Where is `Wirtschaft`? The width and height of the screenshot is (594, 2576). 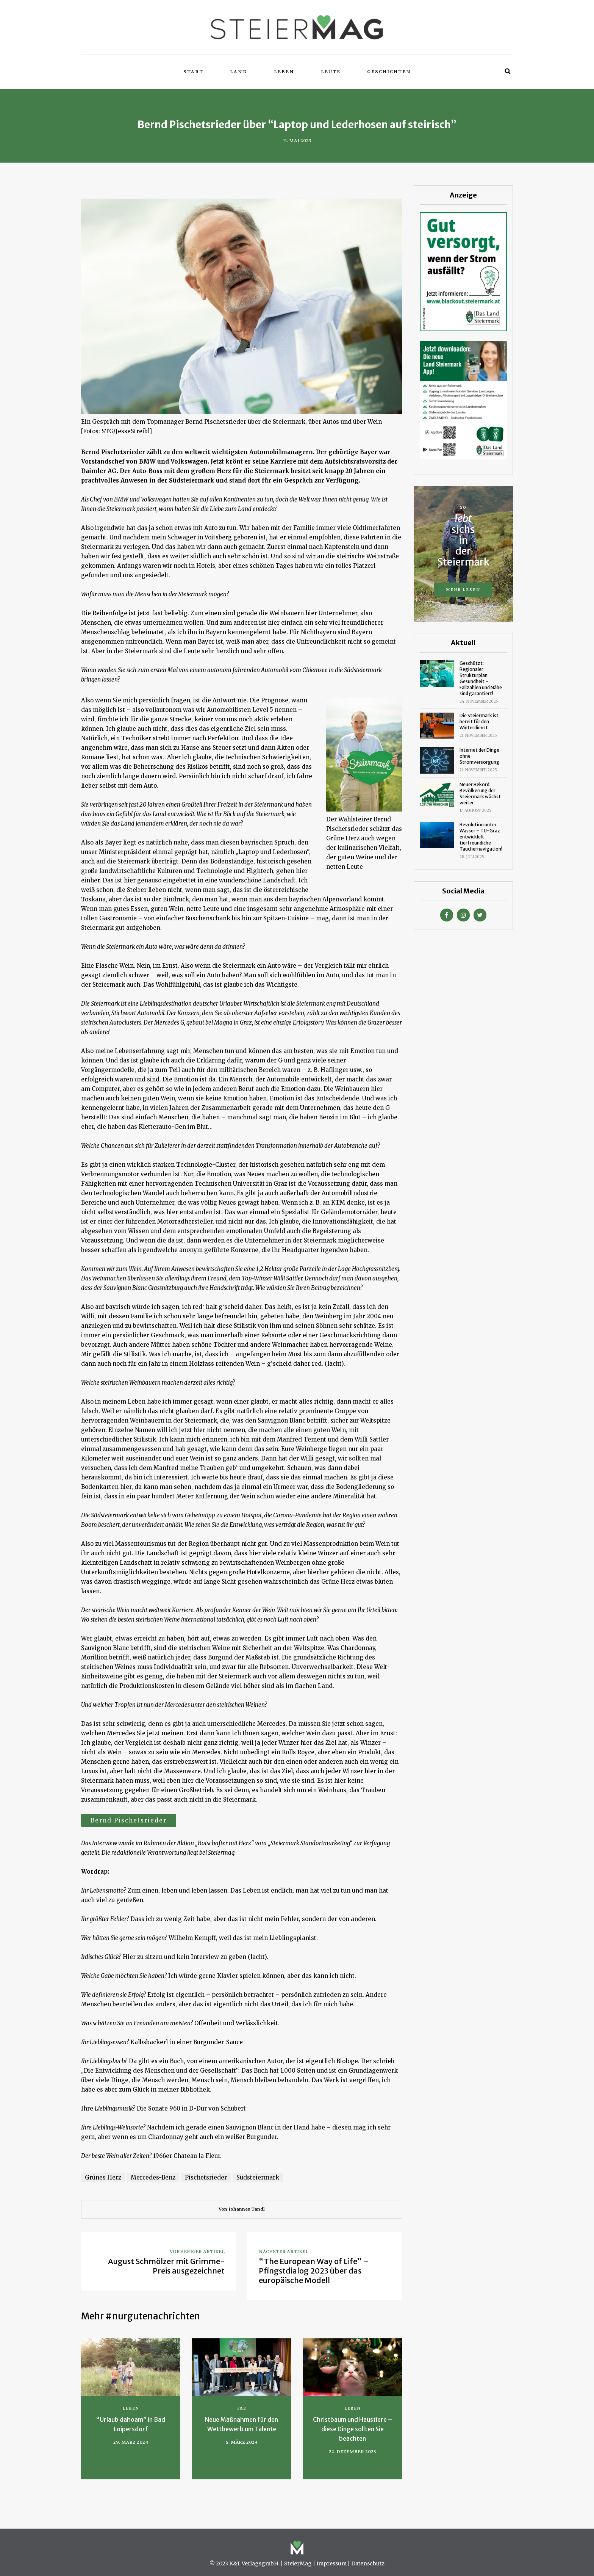 Wirtschaft is located at coordinates (314, 110).